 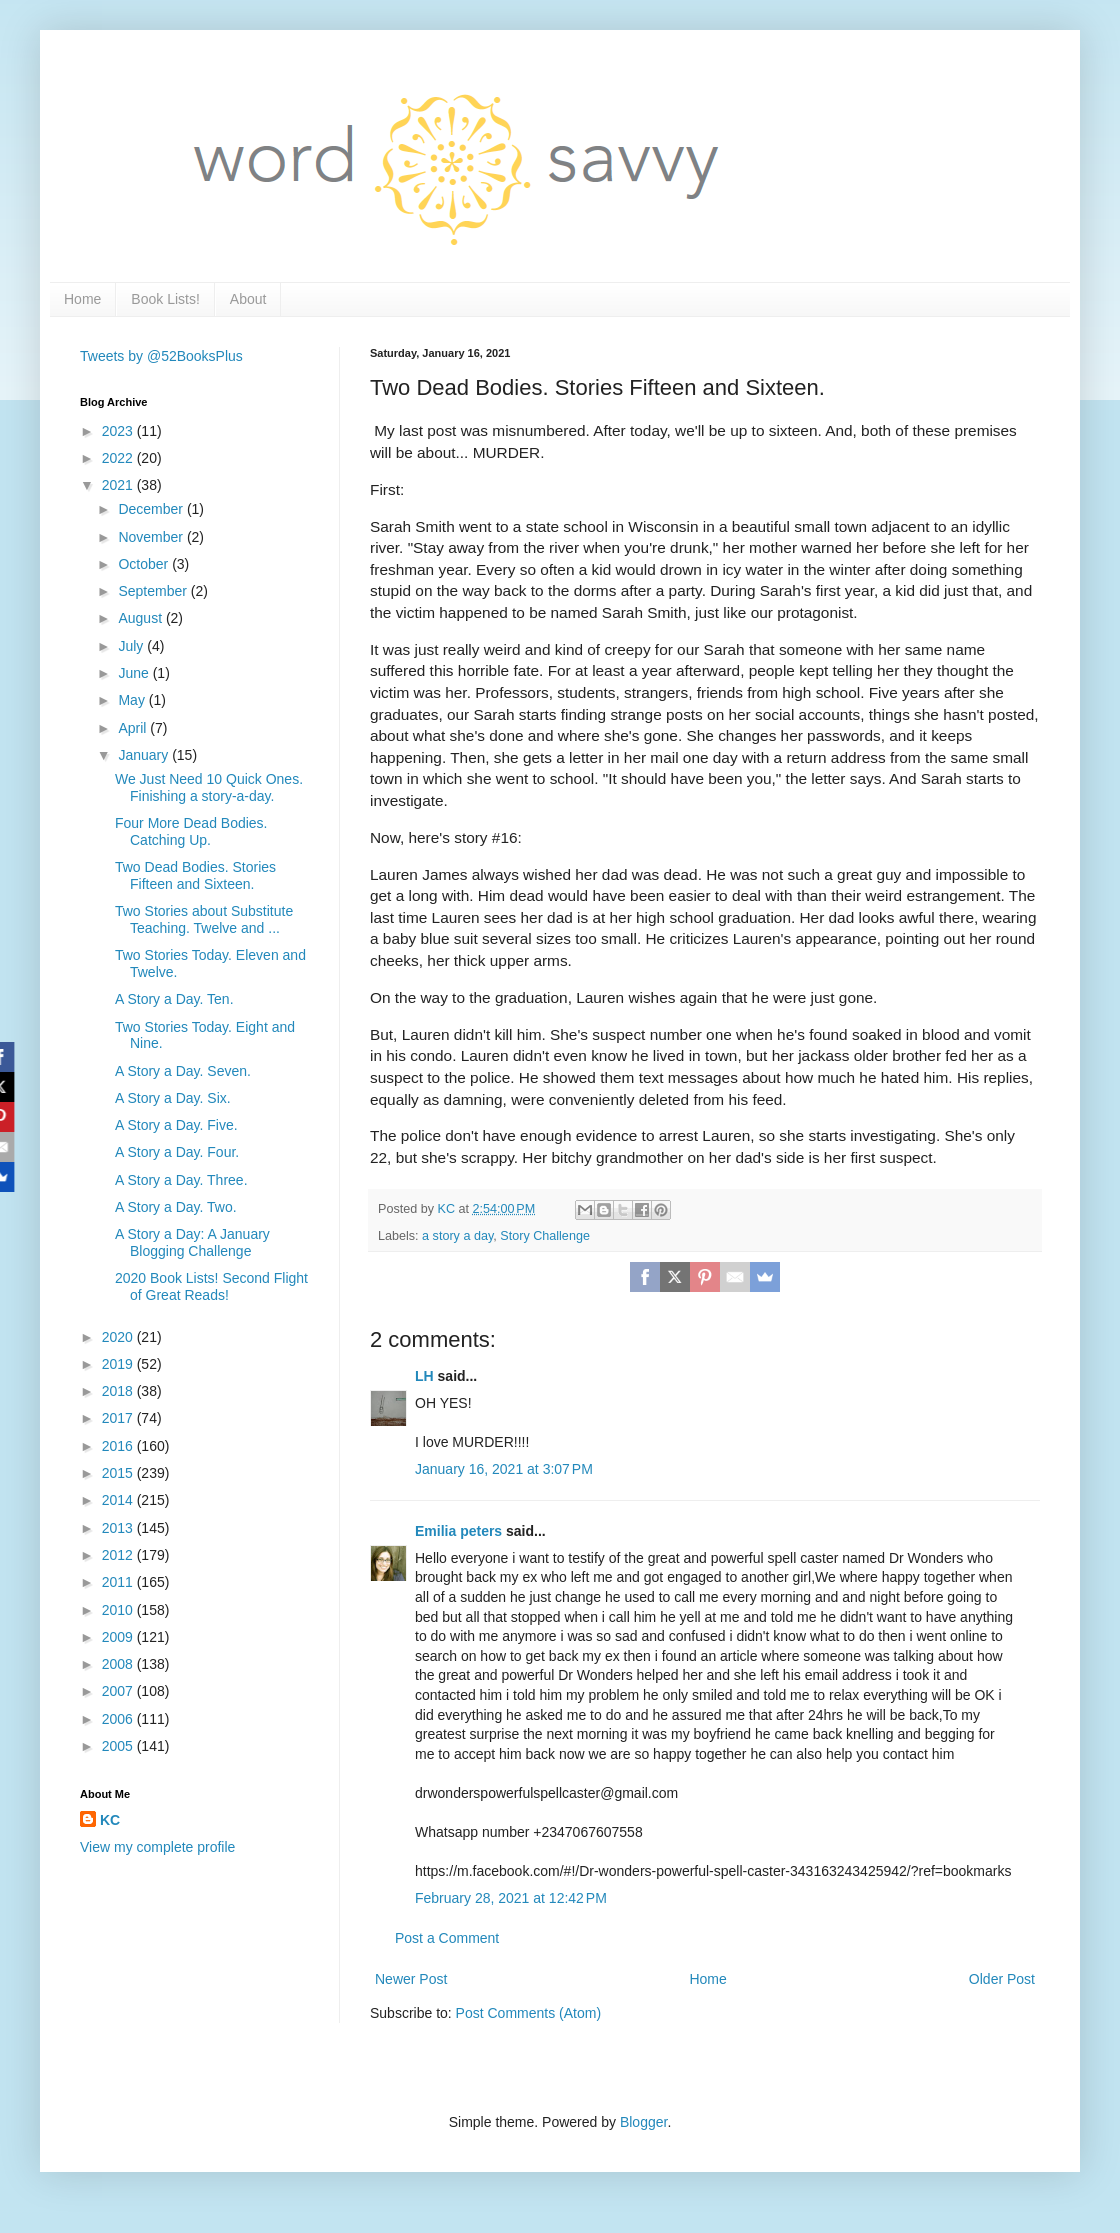 What do you see at coordinates (211, 1286) in the screenshot?
I see `2020 Book Lists! Second Flight of Great Reads!` at bounding box center [211, 1286].